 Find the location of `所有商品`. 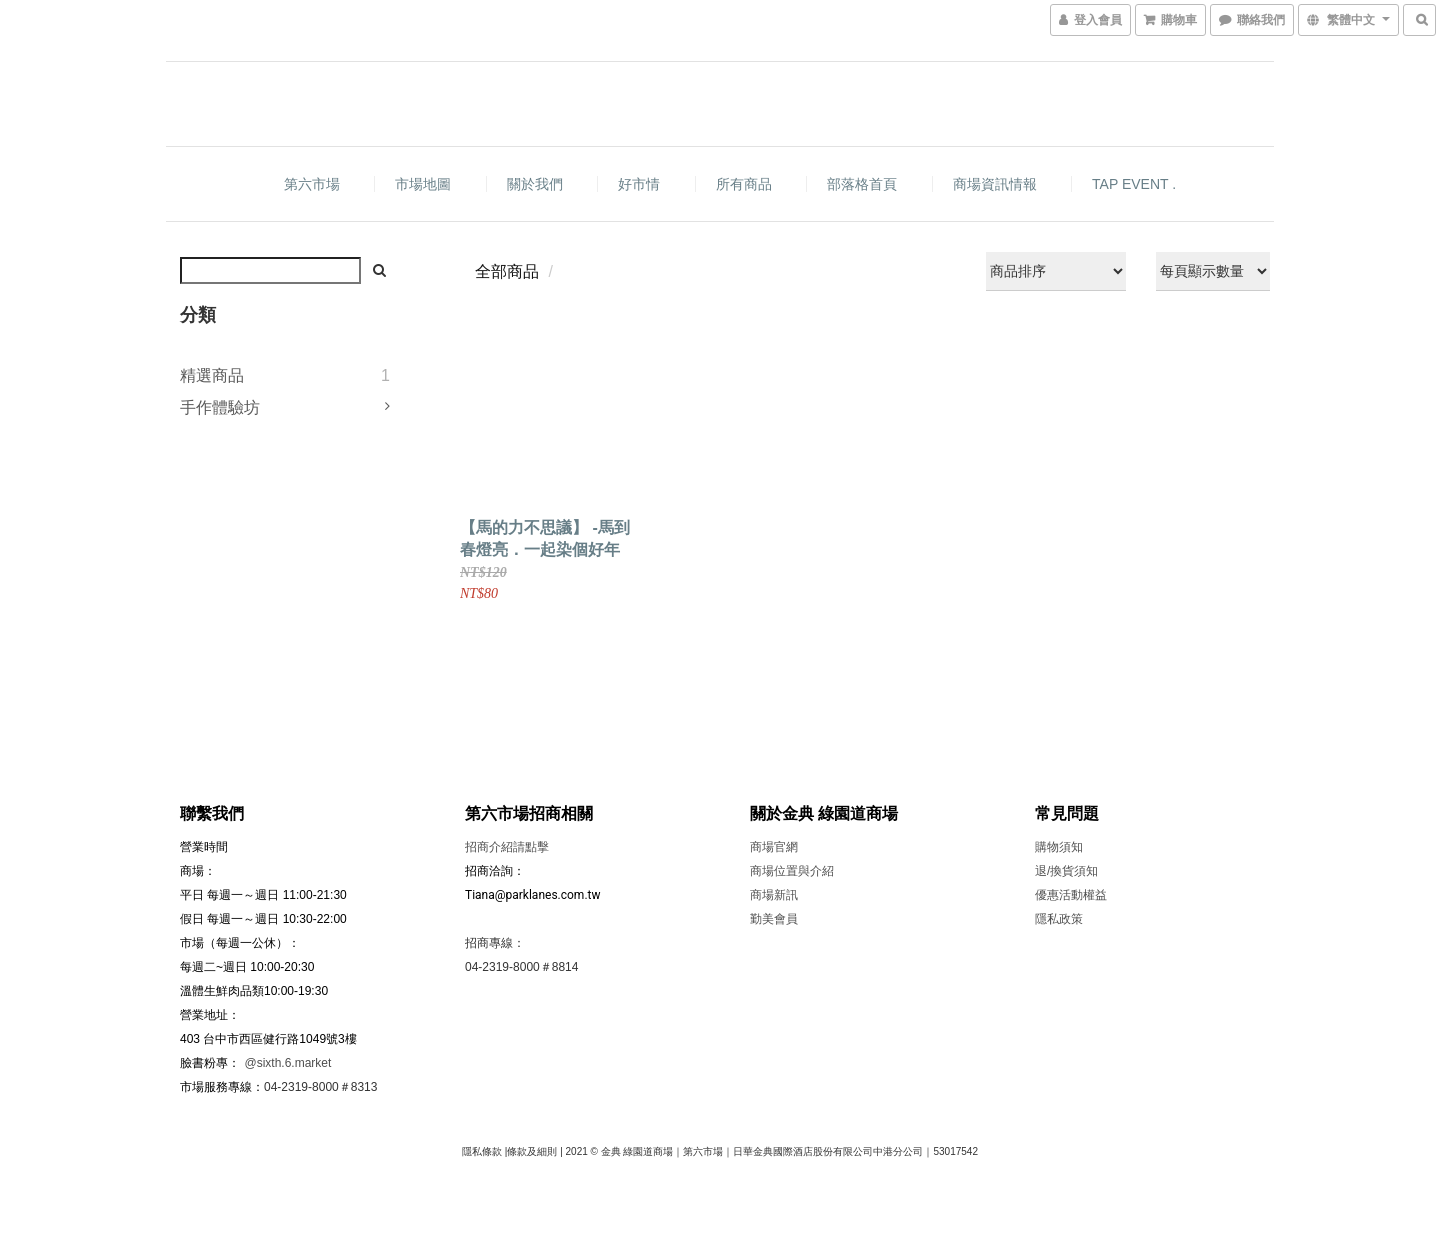

所有商品 is located at coordinates (744, 184).